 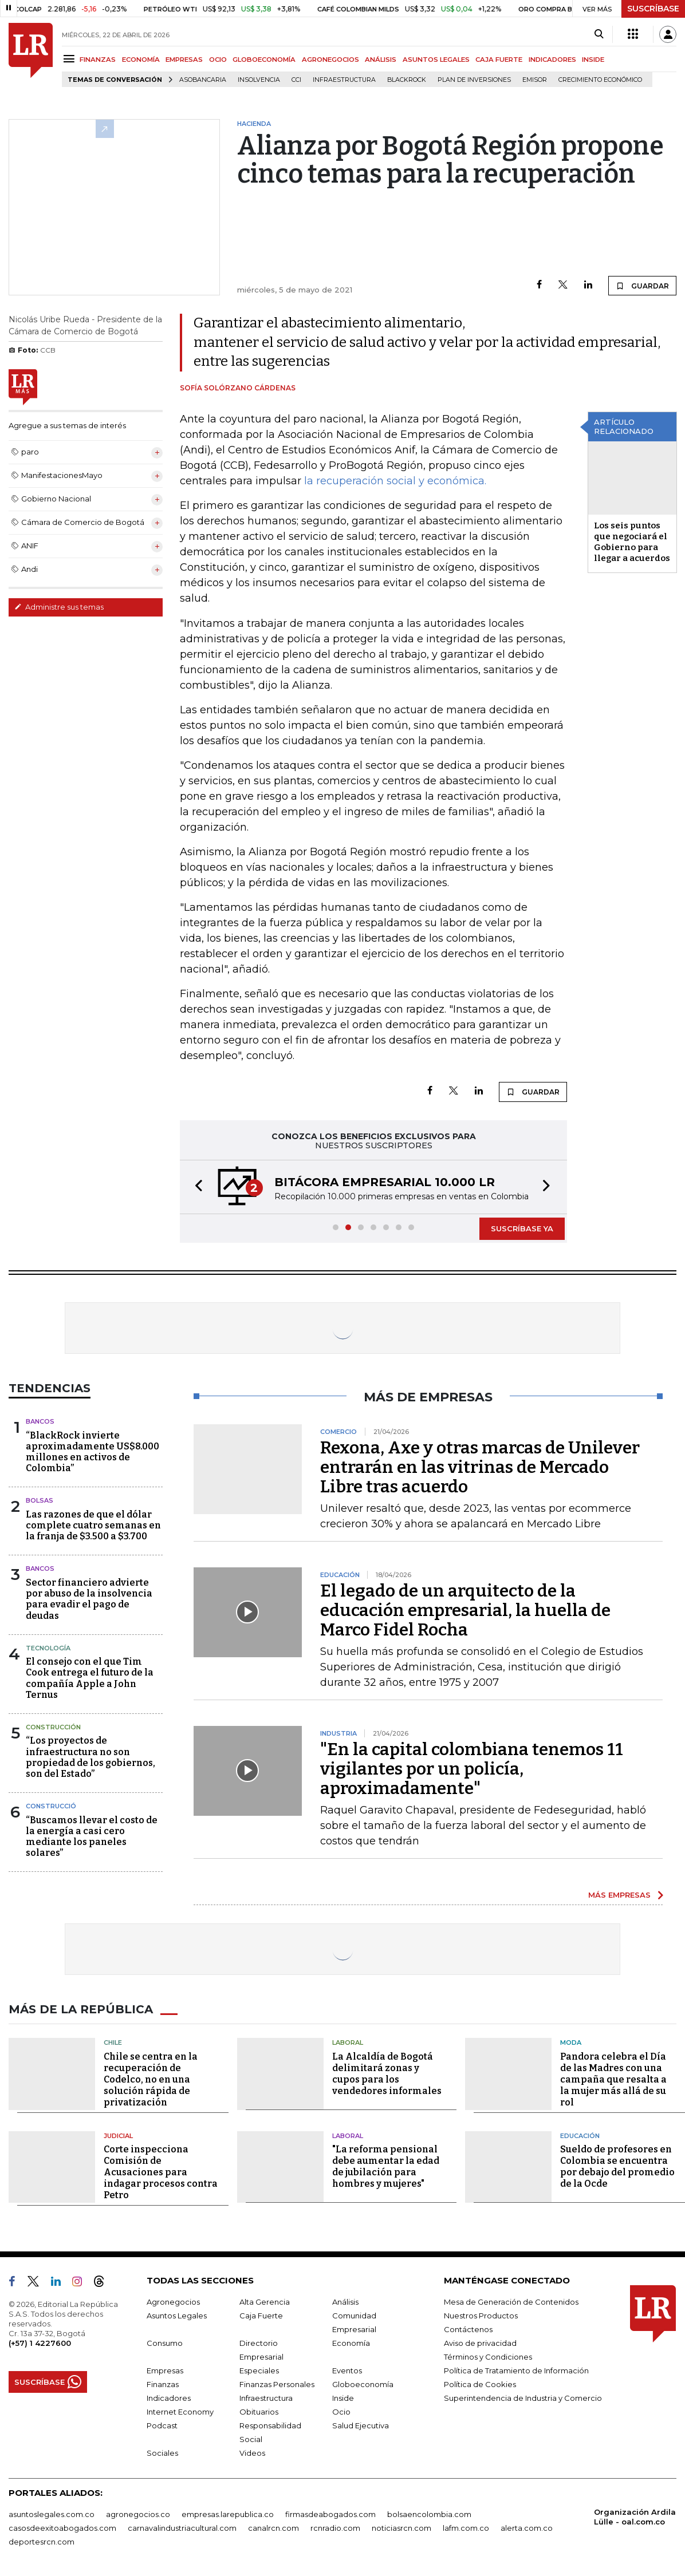 I want to click on empresas.larepublica.co, so click(x=228, y=2514).